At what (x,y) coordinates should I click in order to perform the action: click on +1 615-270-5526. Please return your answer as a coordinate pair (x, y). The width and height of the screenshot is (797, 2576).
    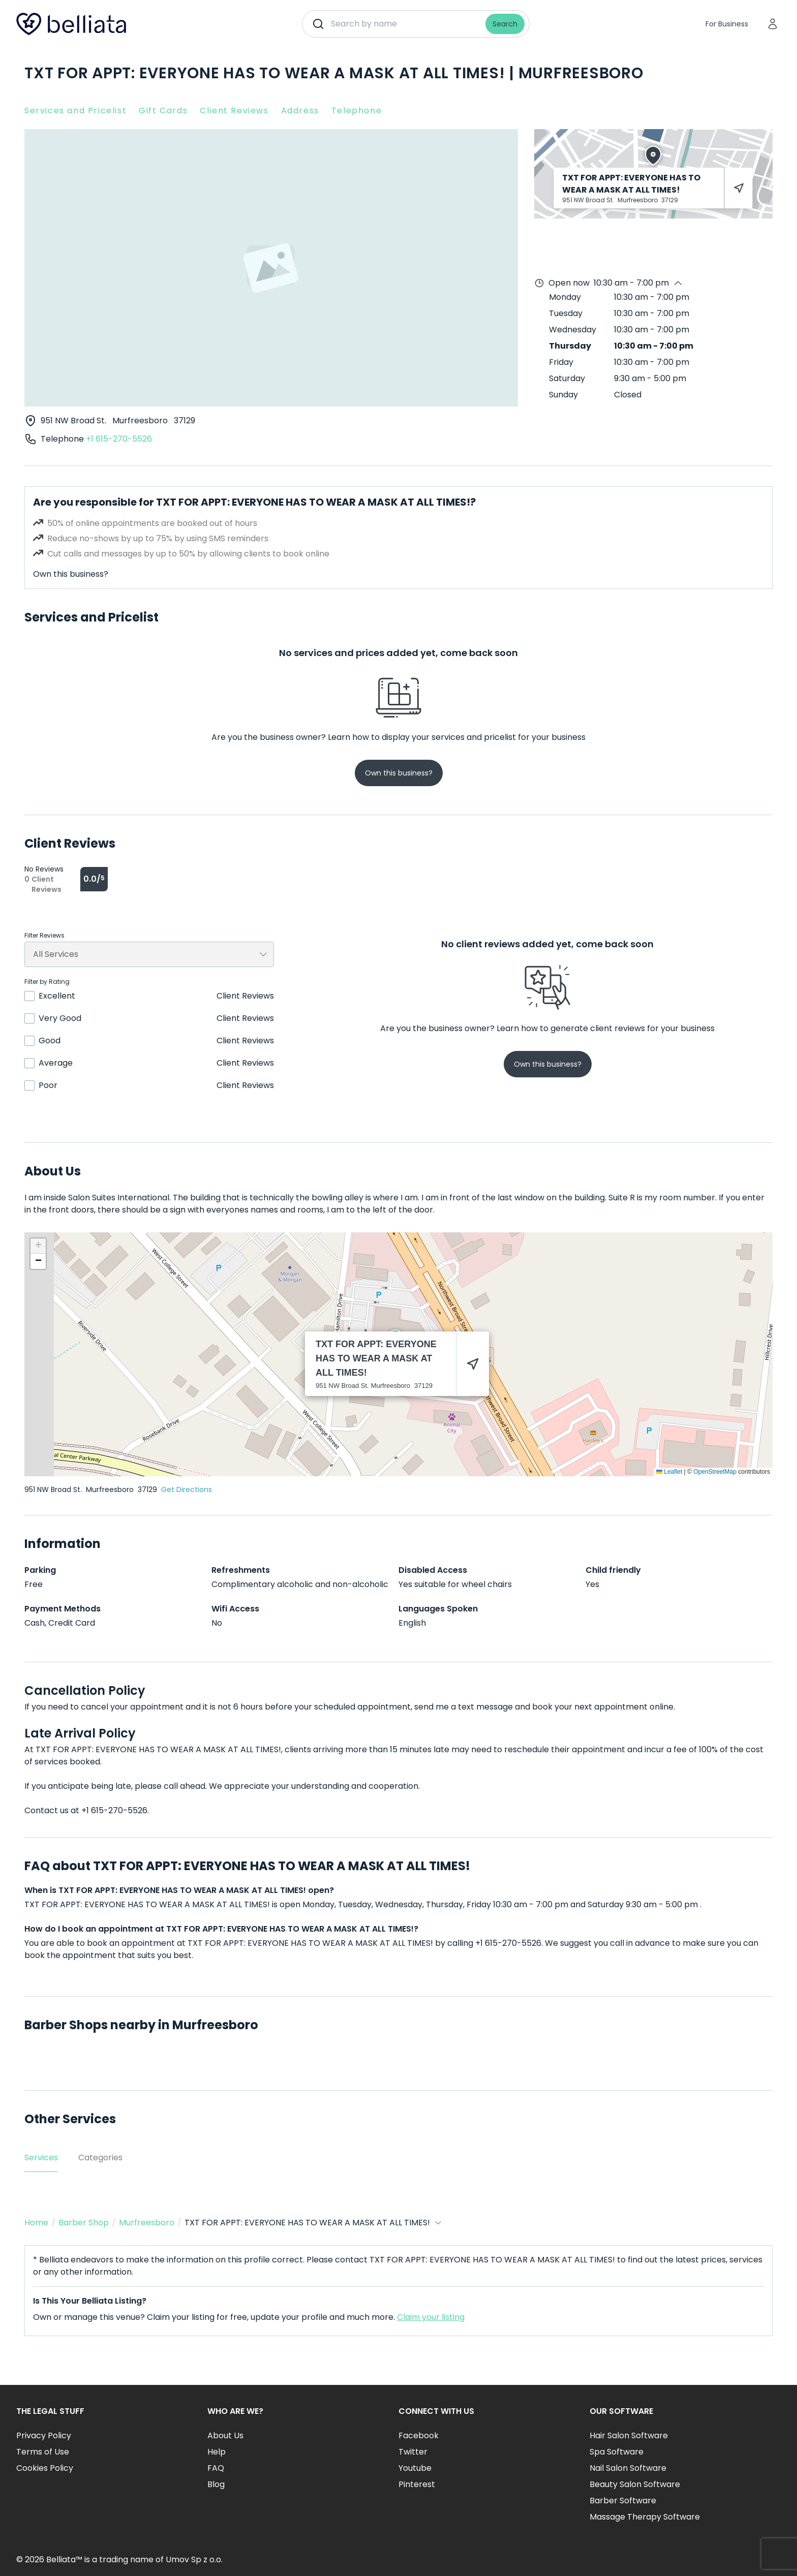
    Looking at the image, I should click on (119, 439).